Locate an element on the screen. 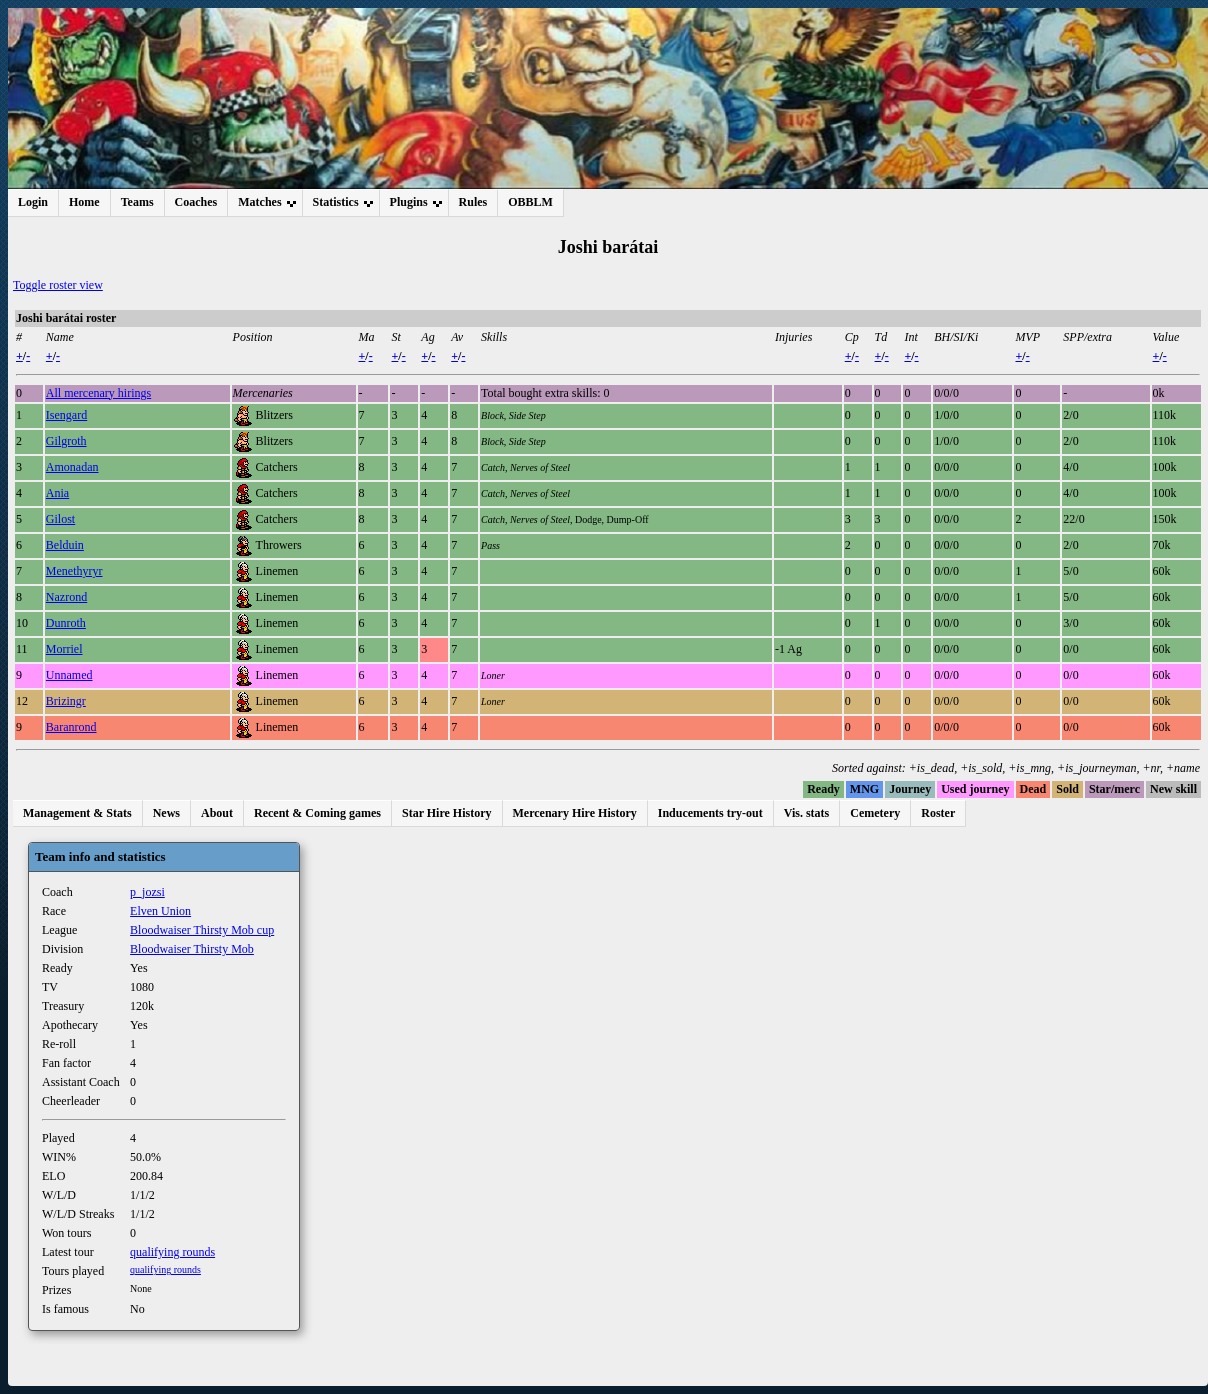 The height and width of the screenshot is (1394, 1208). Unnamed is located at coordinates (69, 675).